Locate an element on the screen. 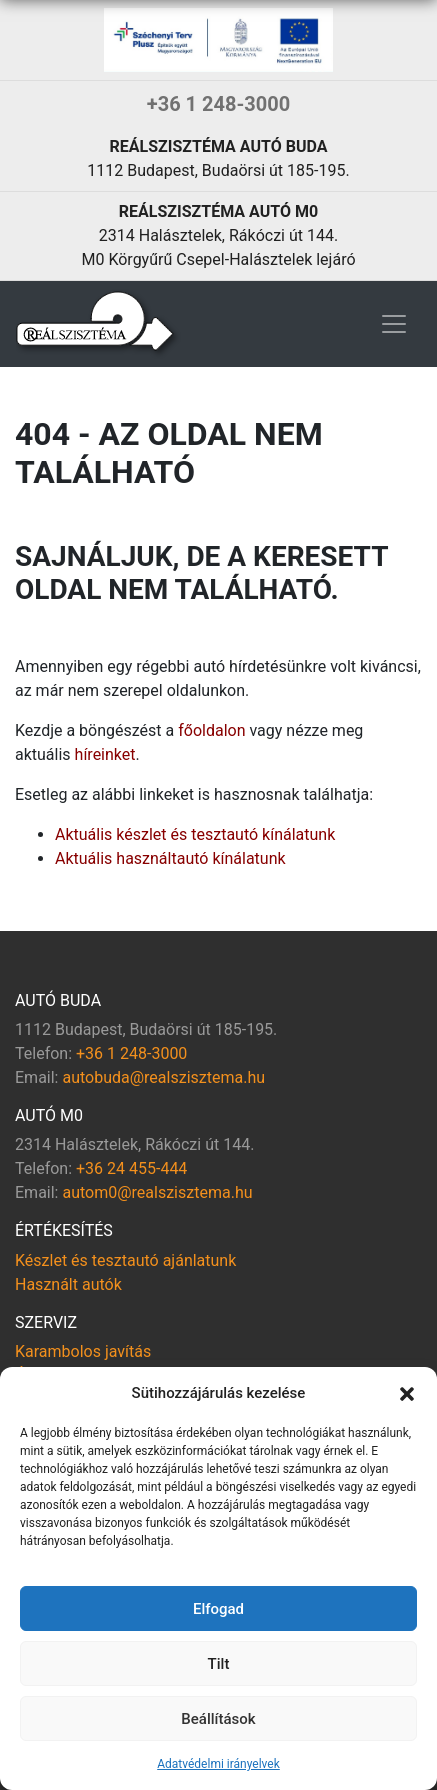 The image size is (437, 1790). +36 1 248-3000 is located at coordinates (218, 104).